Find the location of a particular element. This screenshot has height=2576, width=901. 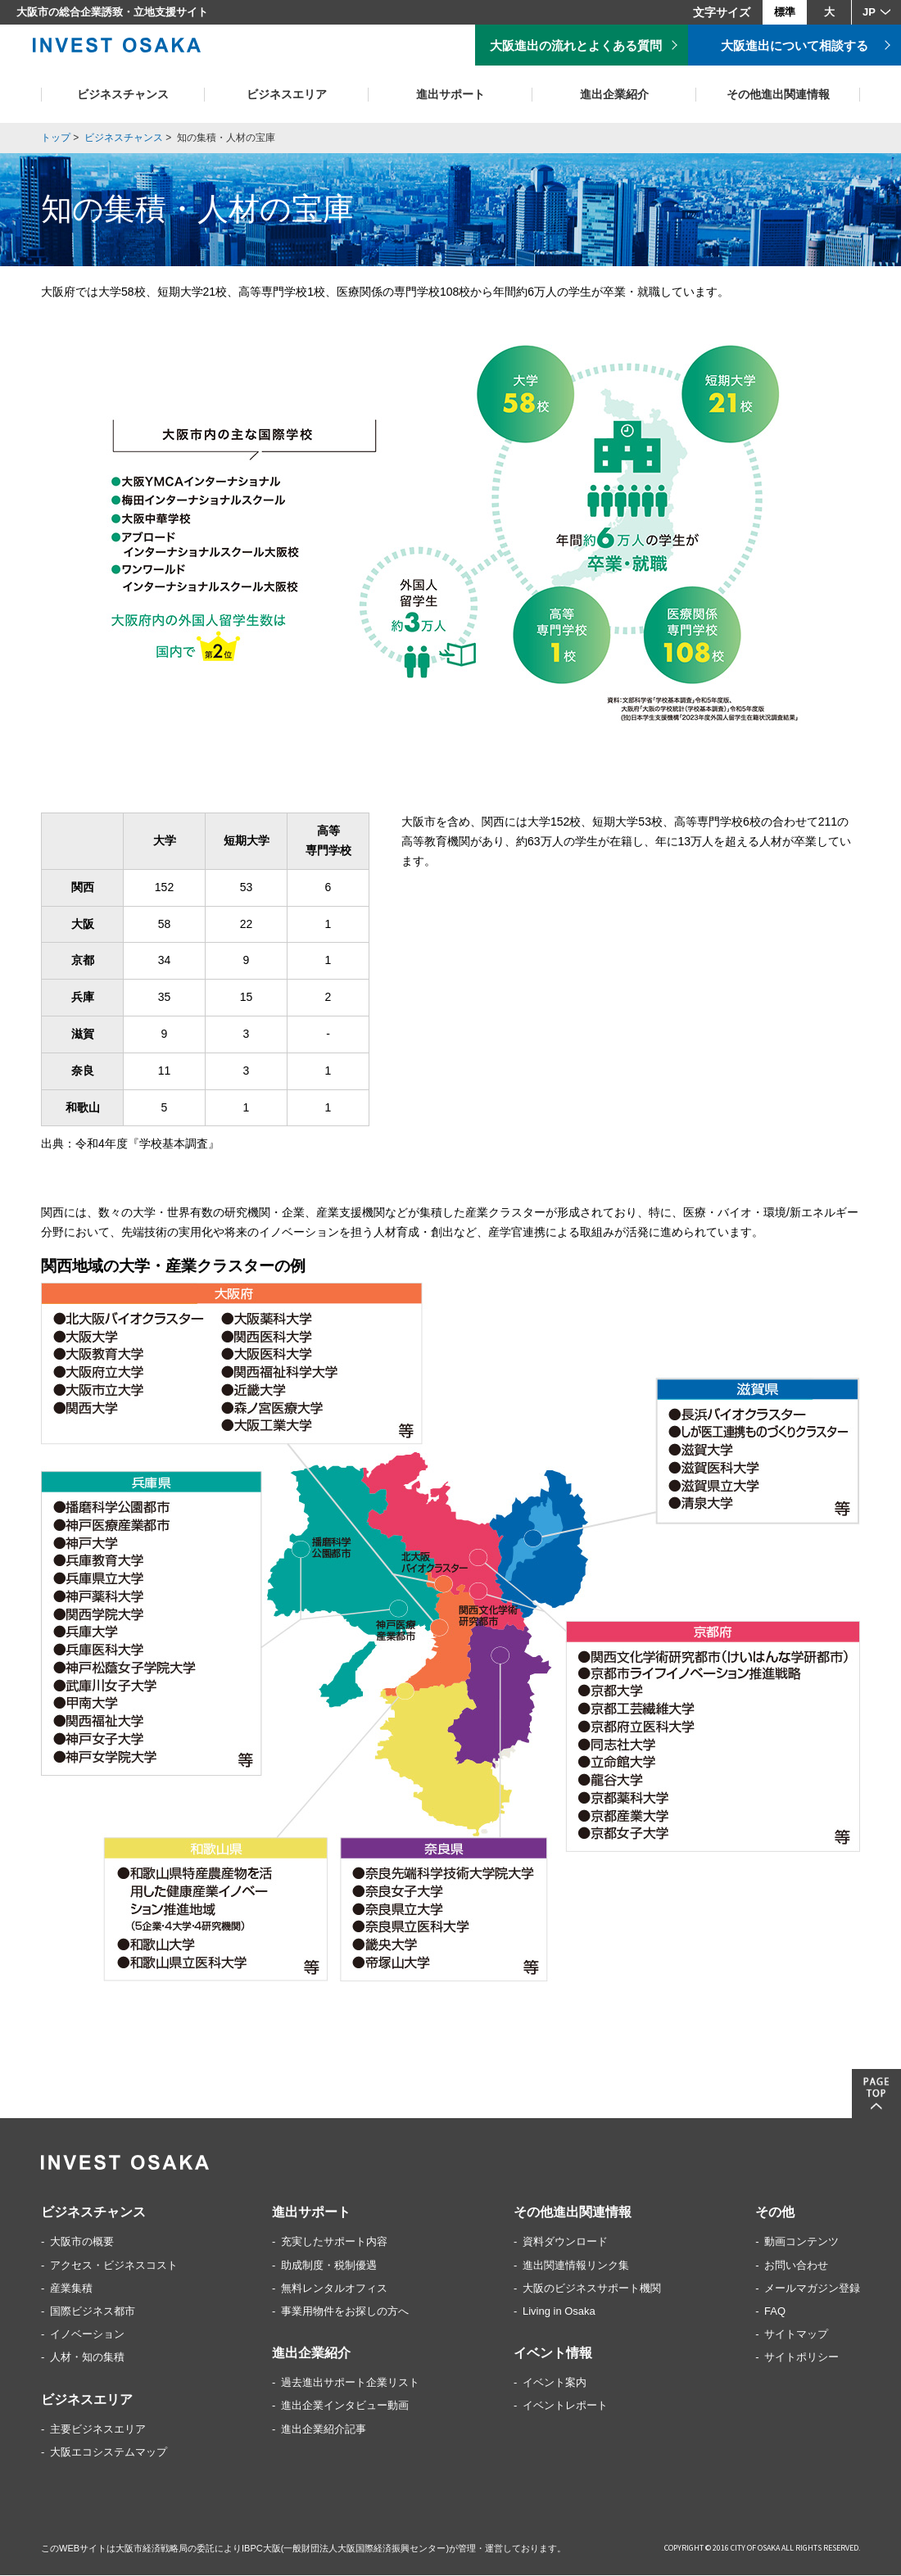

充実したサポート内容 is located at coordinates (334, 2242).